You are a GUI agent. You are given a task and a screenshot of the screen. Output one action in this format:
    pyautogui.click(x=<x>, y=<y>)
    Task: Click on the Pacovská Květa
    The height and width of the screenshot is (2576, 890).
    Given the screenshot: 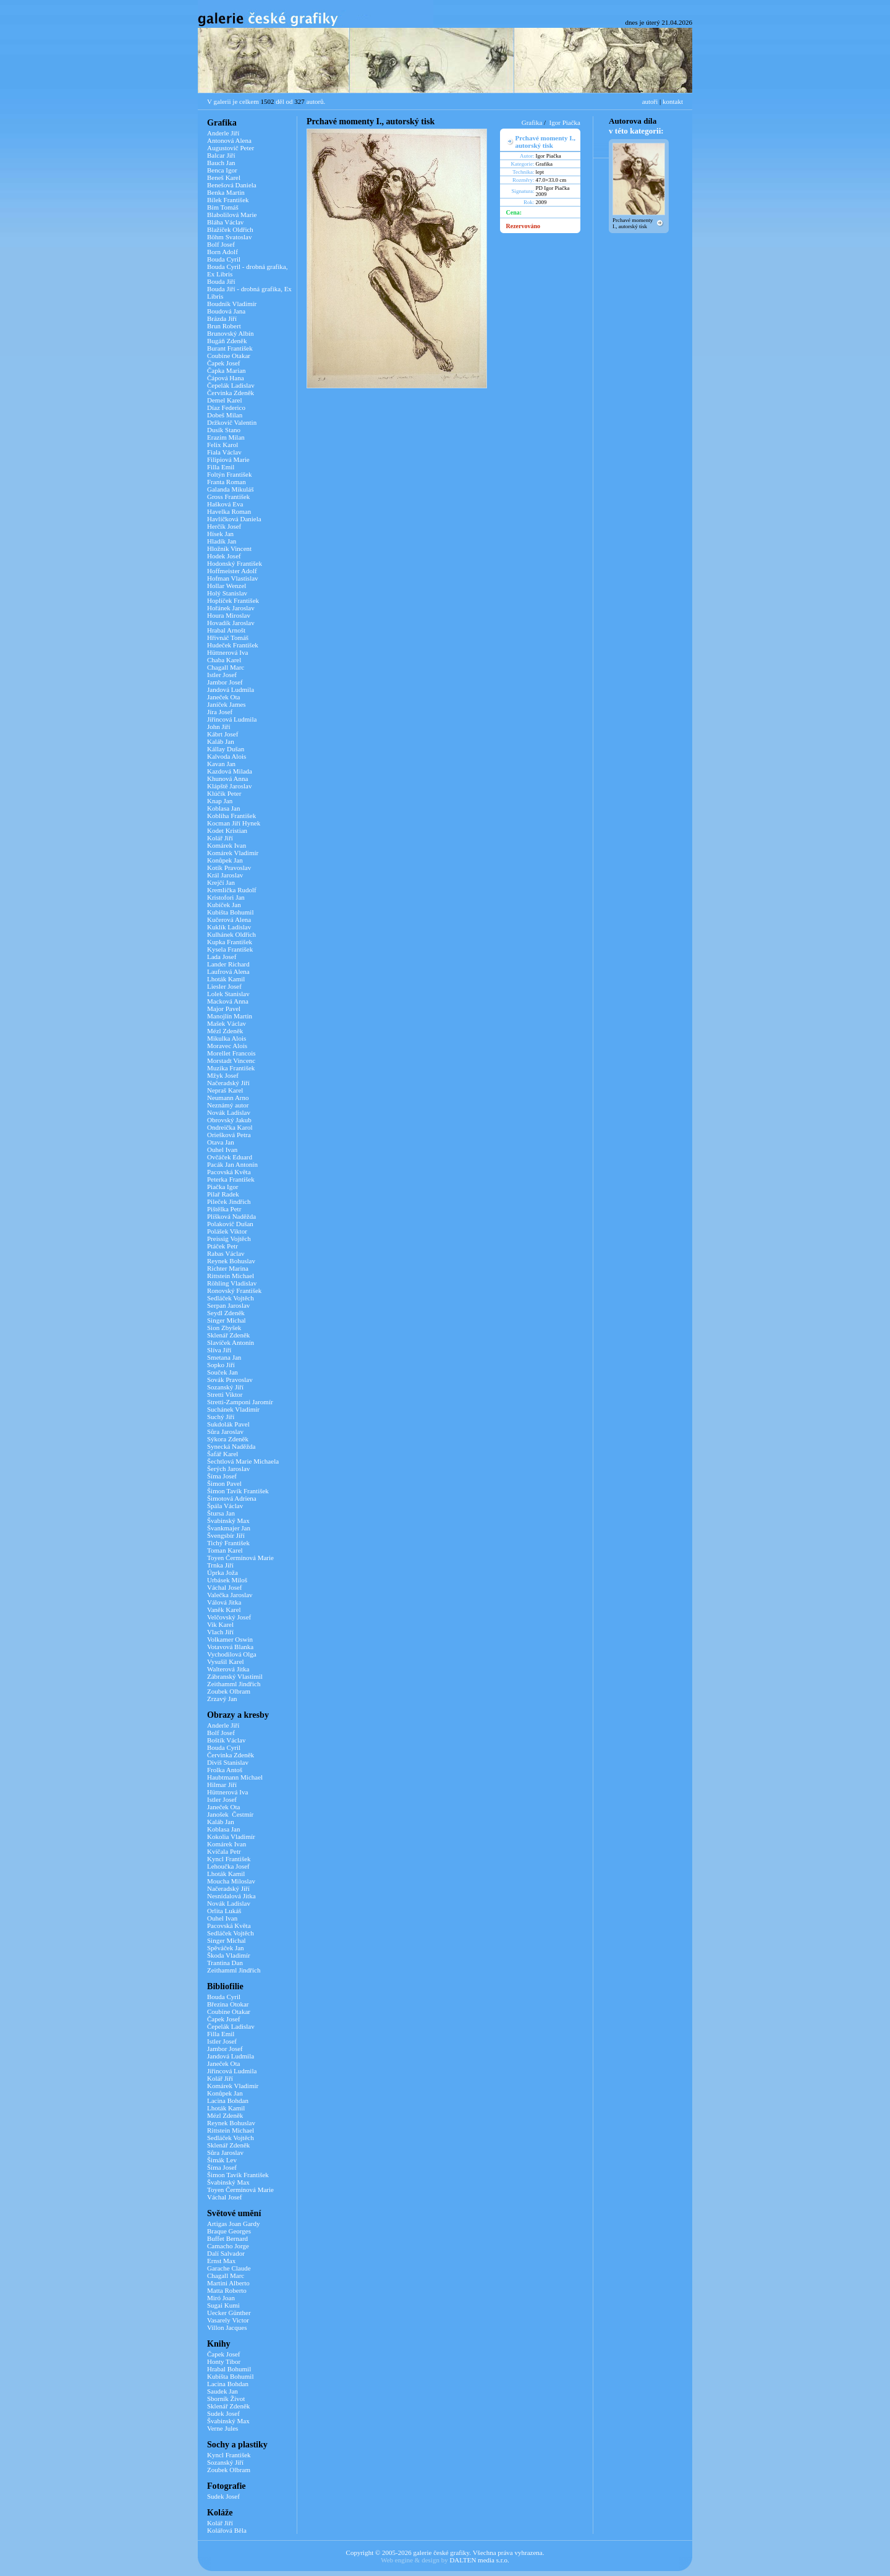 What is the action you would take?
    pyautogui.click(x=229, y=1171)
    